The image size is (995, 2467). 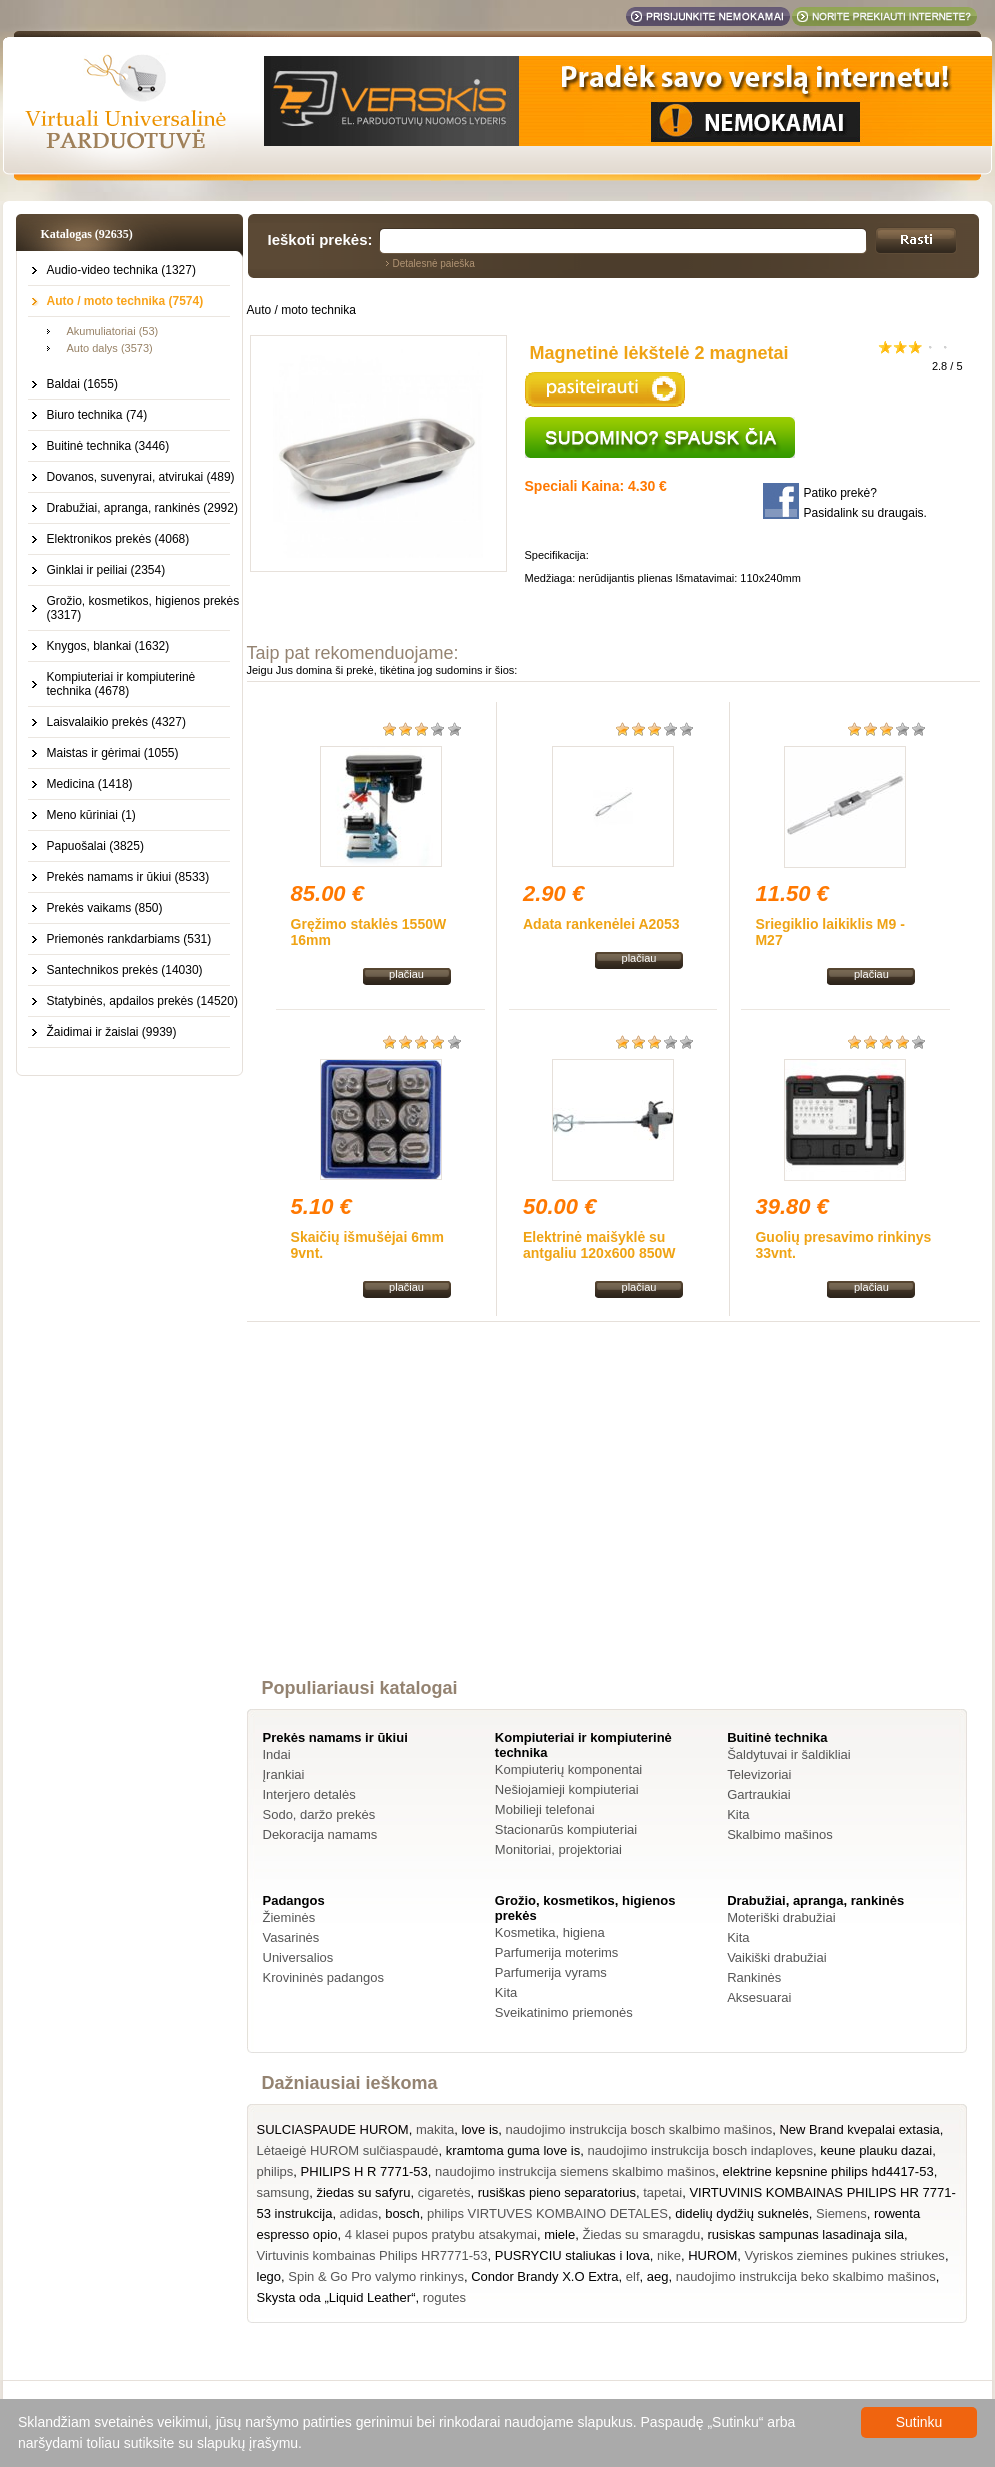 I want to click on elektrine kepsnine philips hd4417-53, so click(x=828, y=2171).